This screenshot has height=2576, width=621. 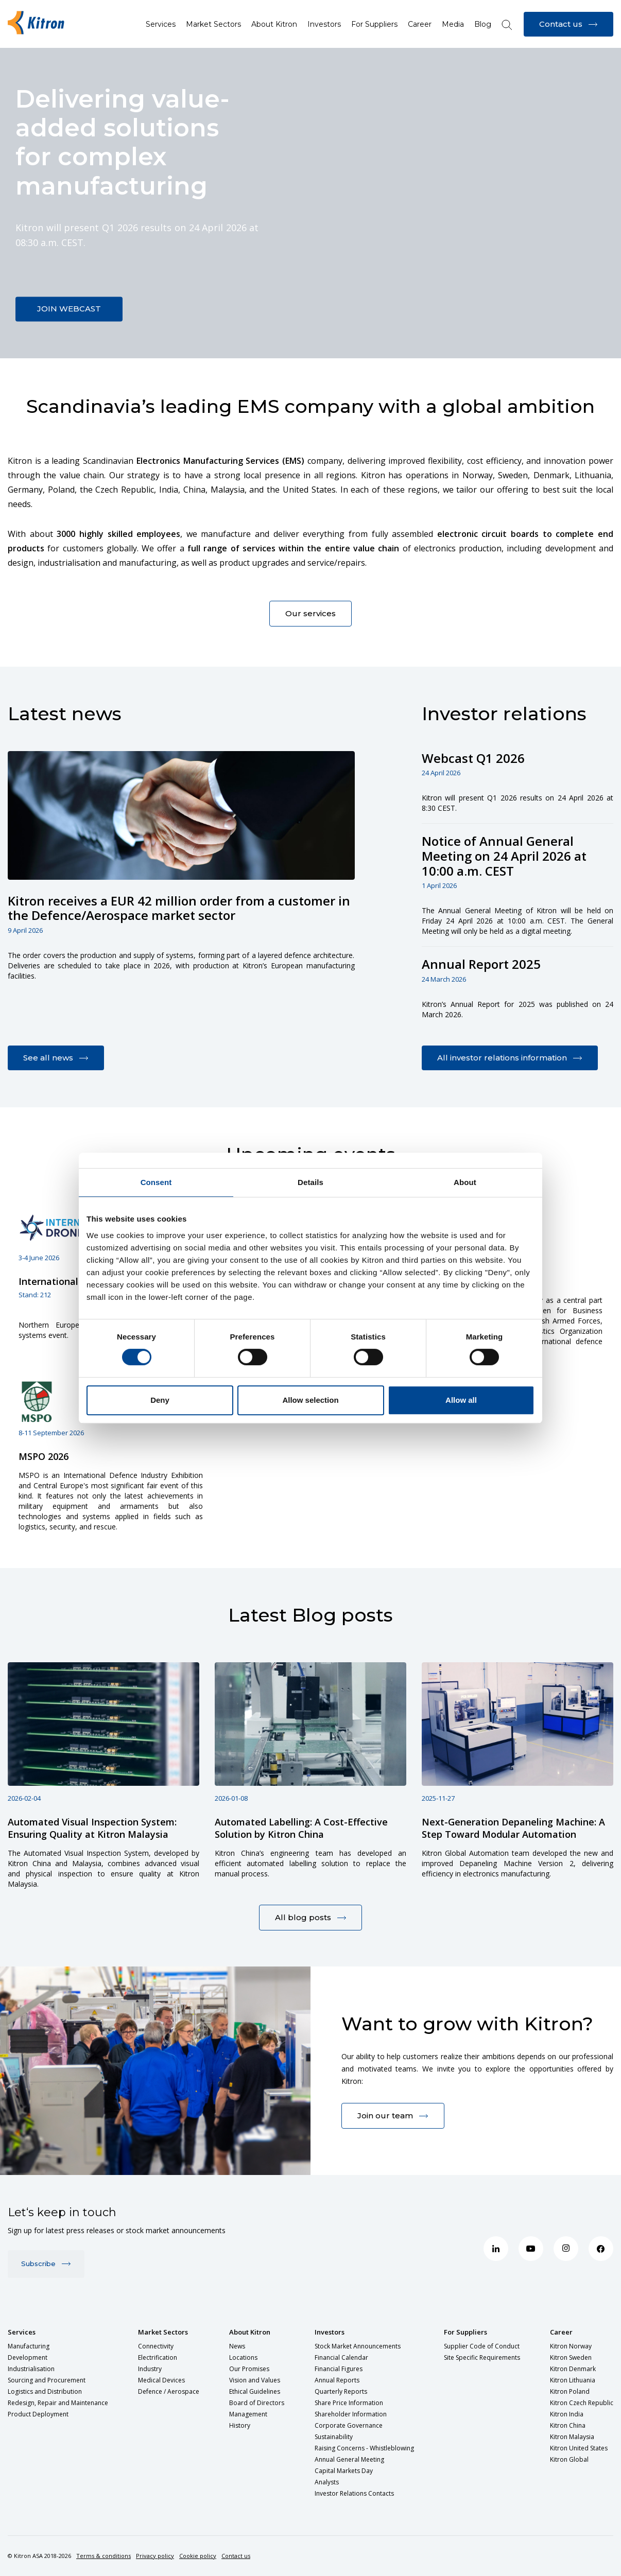 I want to click on Vision and Values, so click(x=254, y=2380).